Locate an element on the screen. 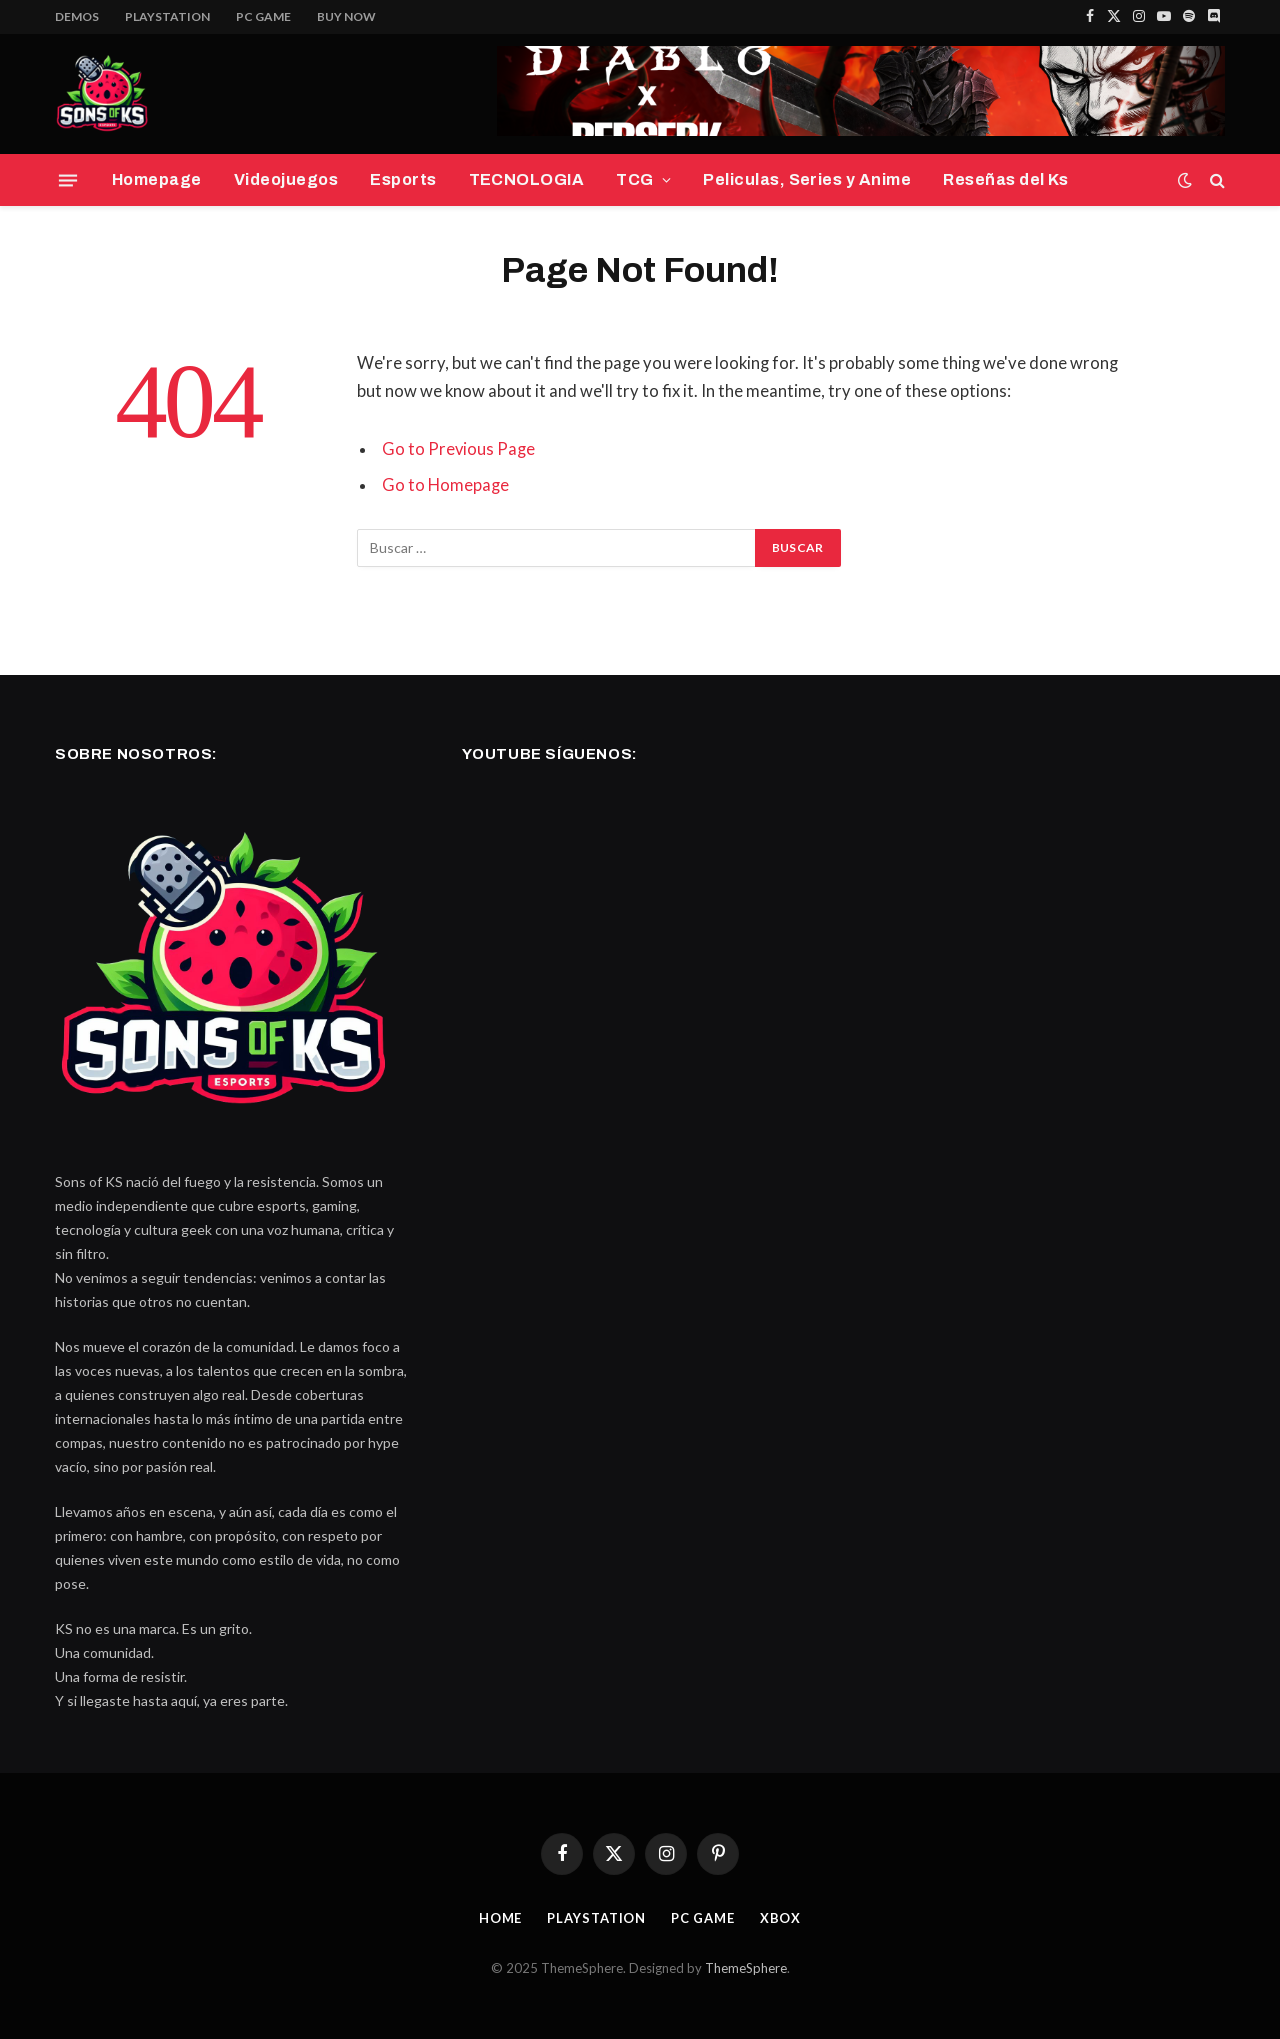 The image size is (1280, 2039). PC Game is located at coordinates (263, 16).